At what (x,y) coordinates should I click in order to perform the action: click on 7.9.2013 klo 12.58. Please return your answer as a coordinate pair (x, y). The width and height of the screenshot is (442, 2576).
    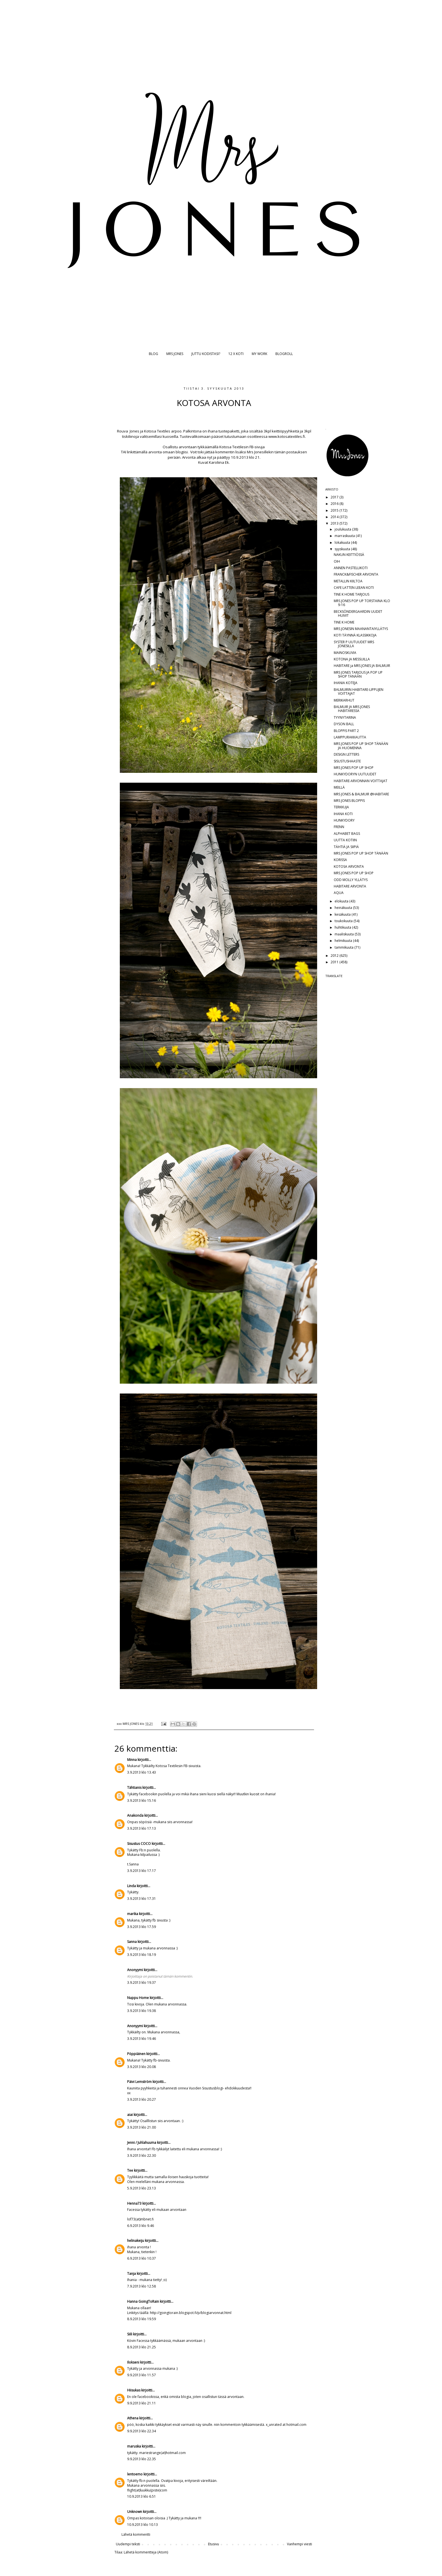
    Looking at the image, I should click on (141, 2286).